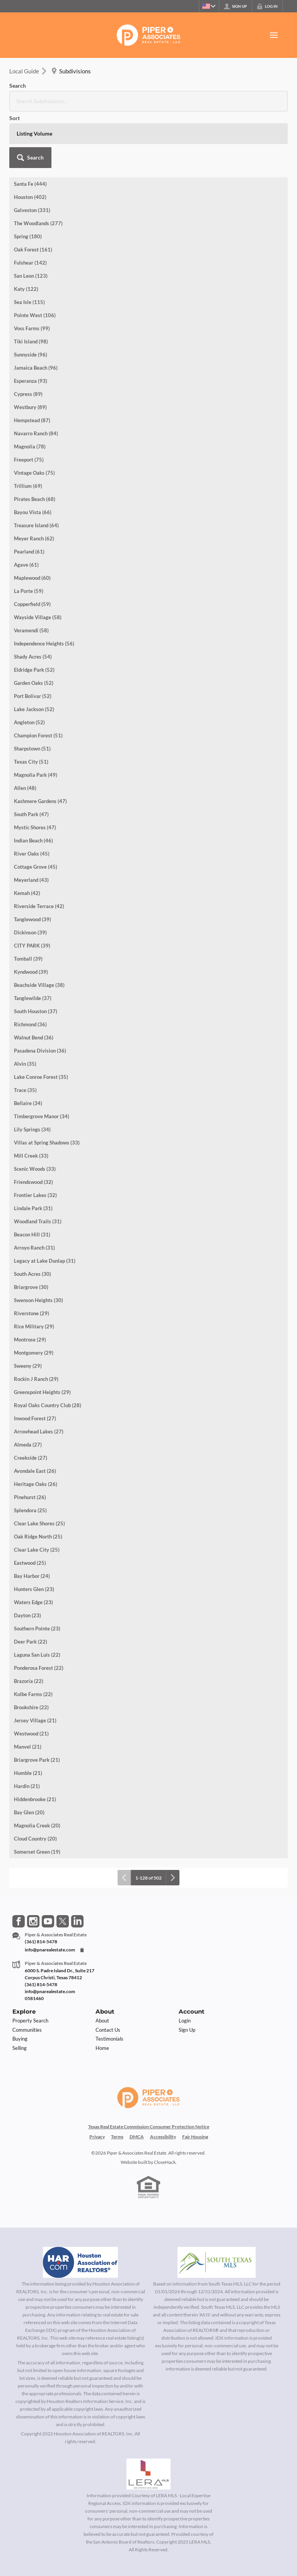 This screenshot has height=2576, width=297. I want to click on Houston (402), so click(30, 141).